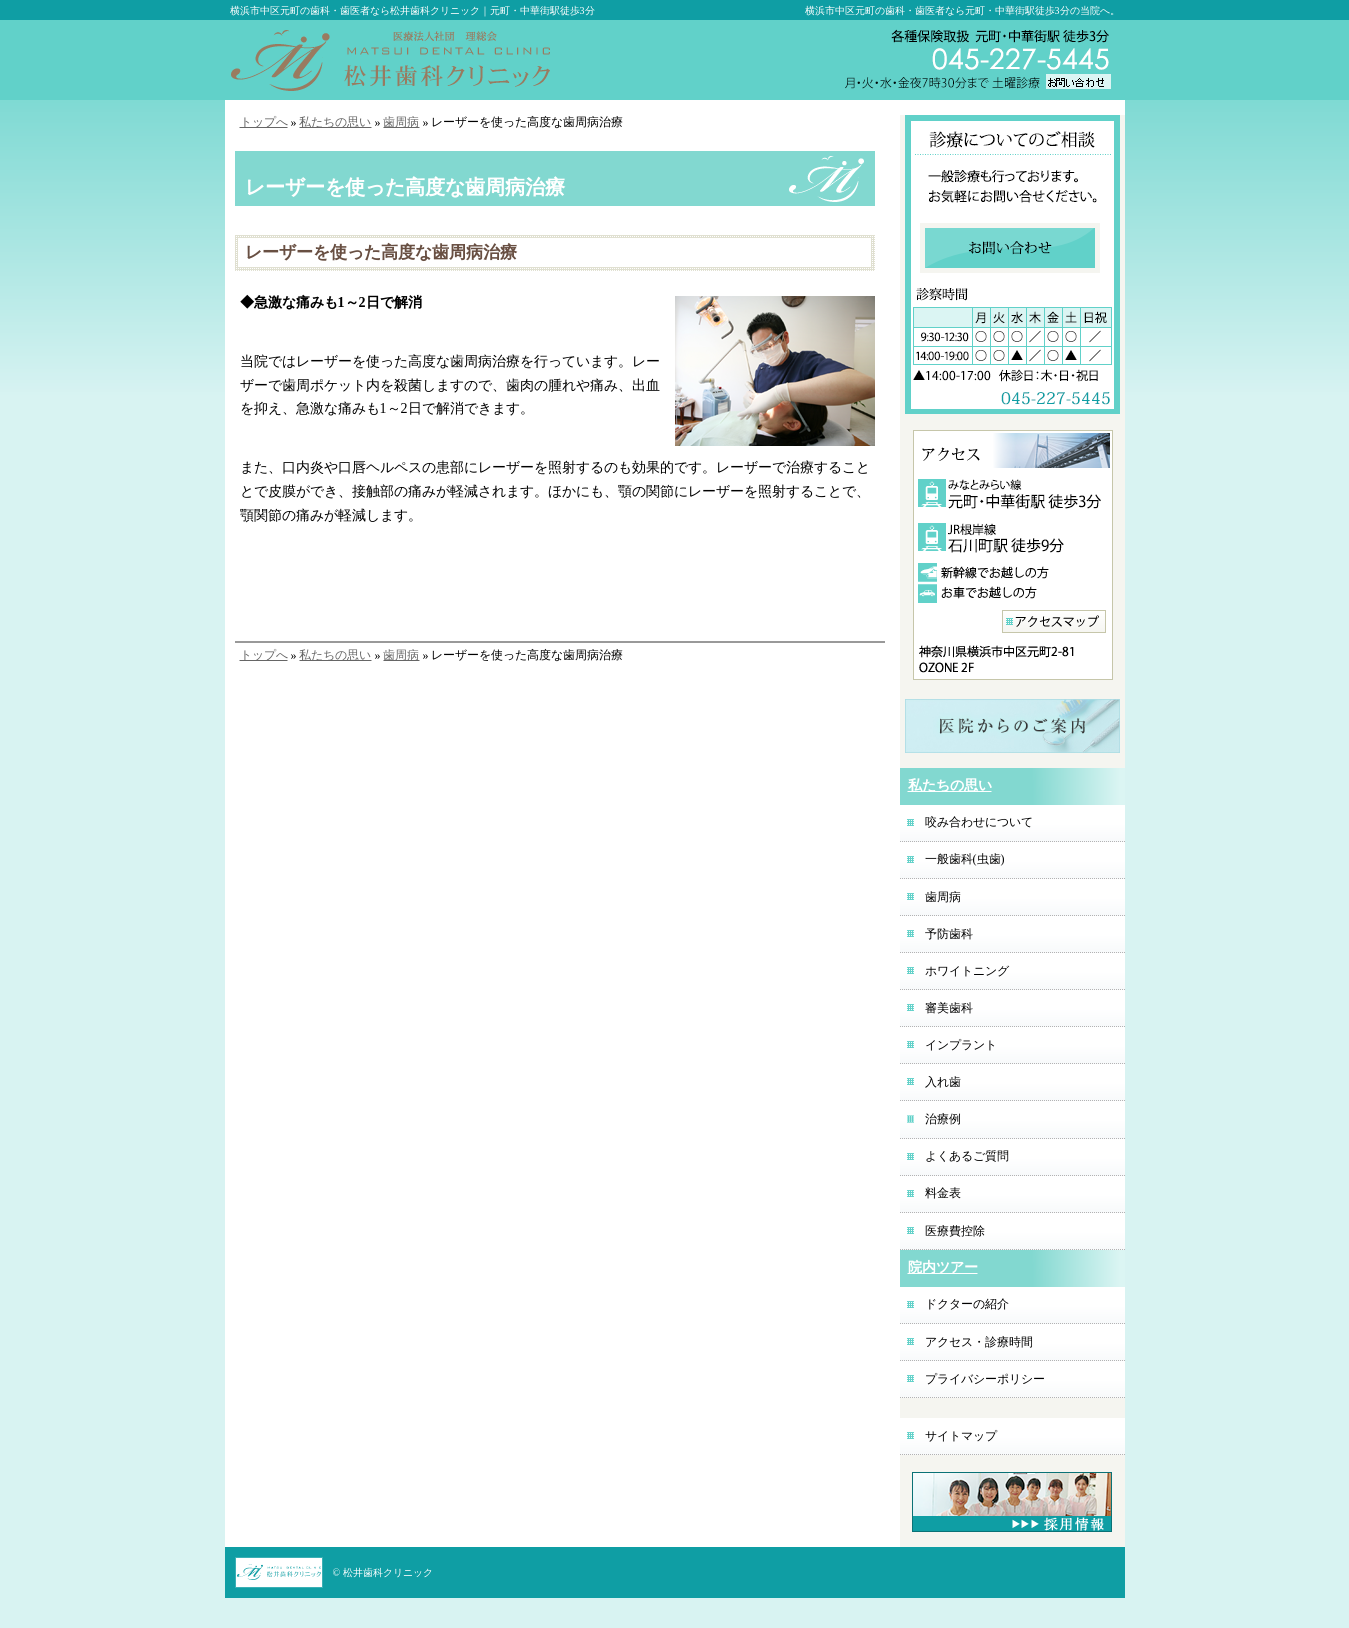 Image resolution: width=1349 pixels, height=1628 pixels. What do you see at coordinates (955, 1231) in the screenshot?
I see `医療費控除` at bounding box center [955, 1231].